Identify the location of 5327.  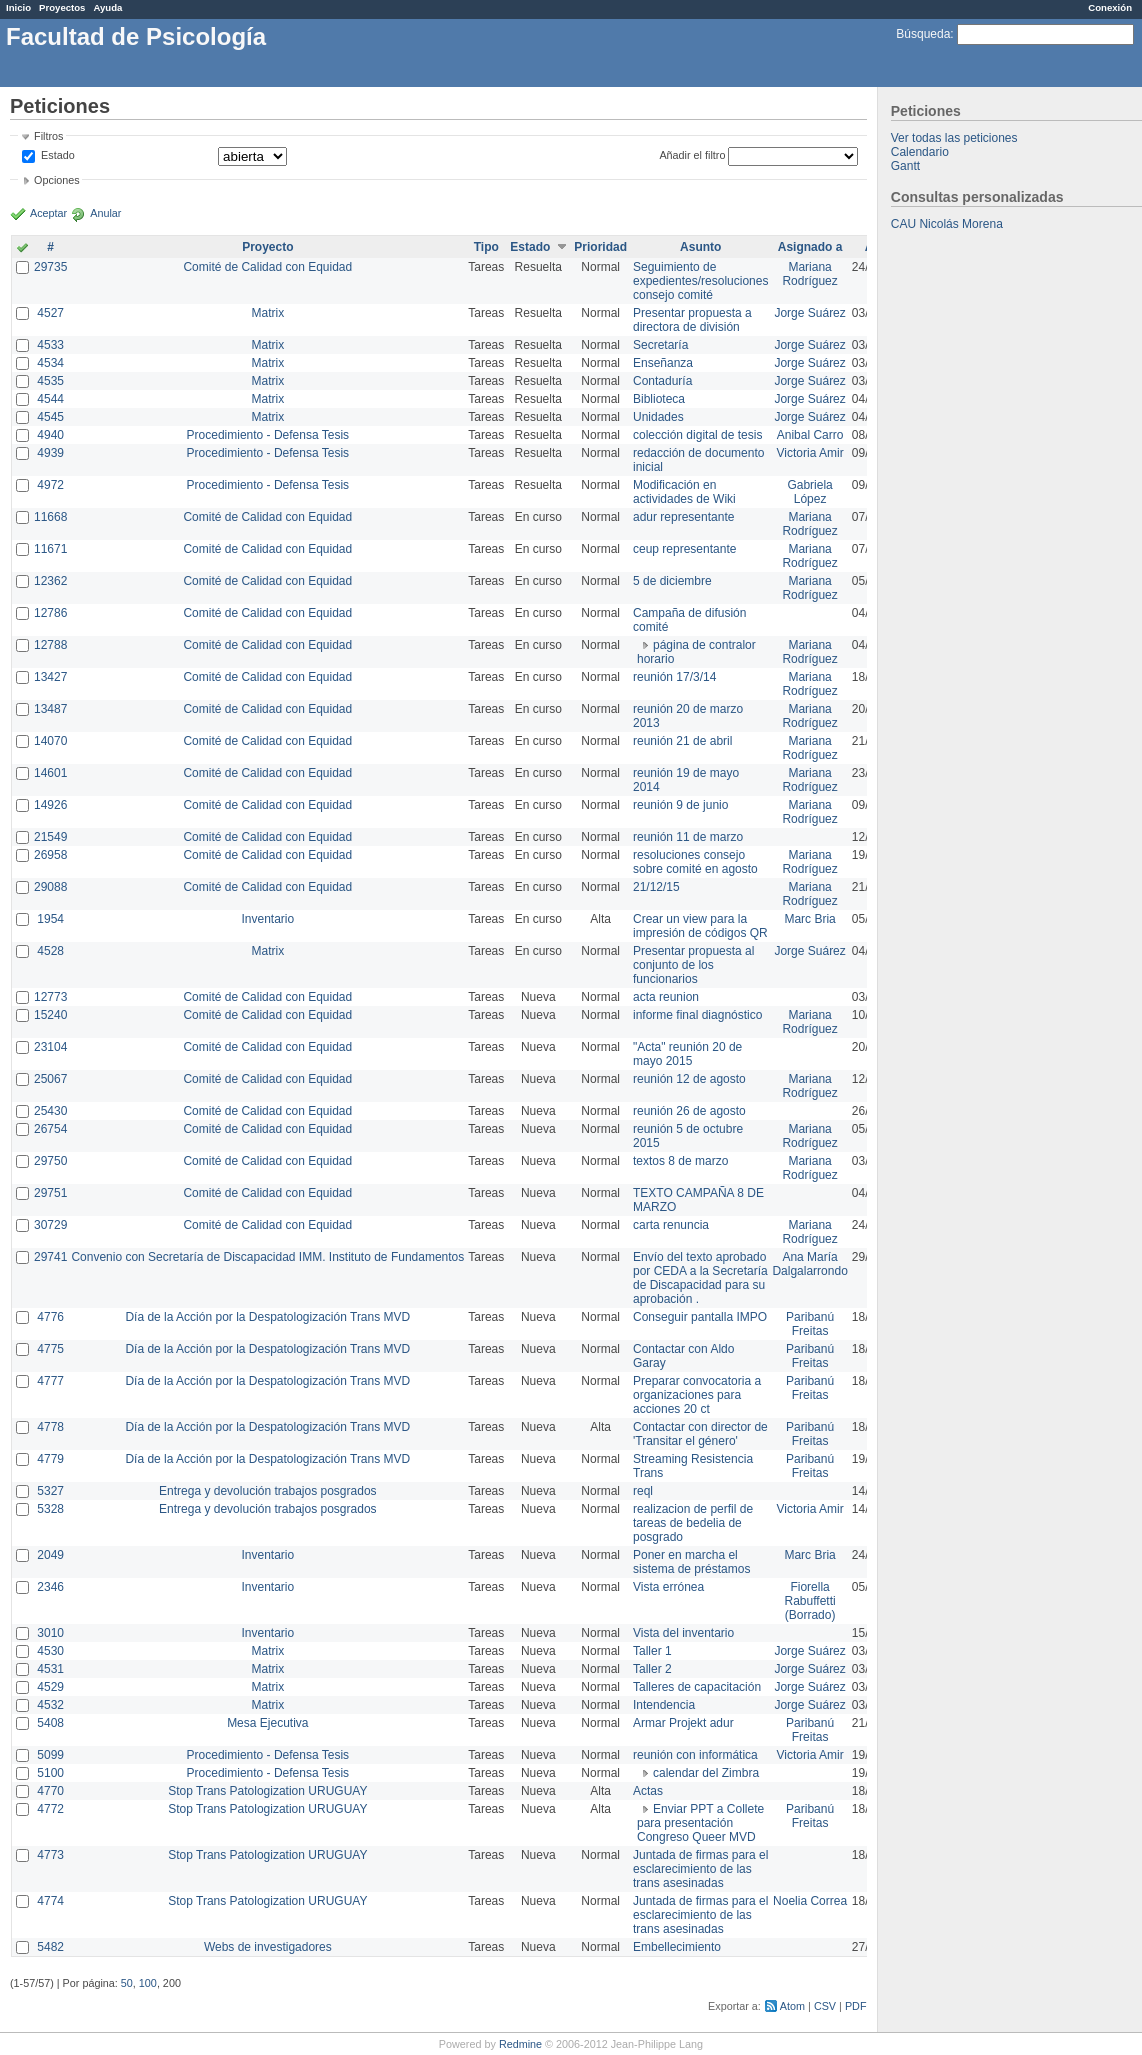
(50, 1491).